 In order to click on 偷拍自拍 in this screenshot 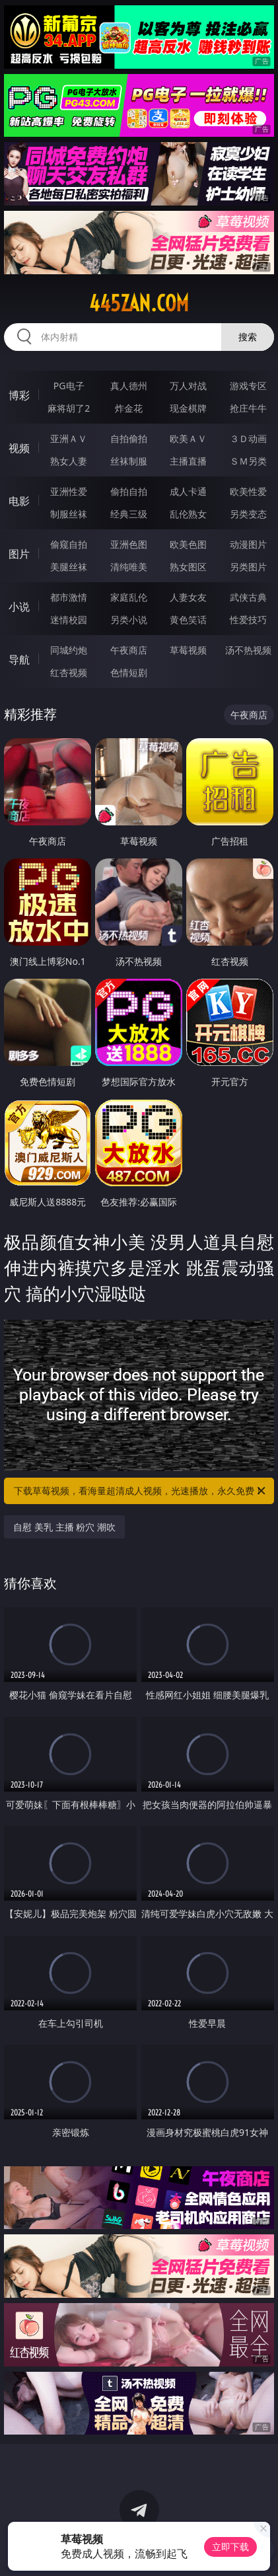, I will do `click(128, 491)`.